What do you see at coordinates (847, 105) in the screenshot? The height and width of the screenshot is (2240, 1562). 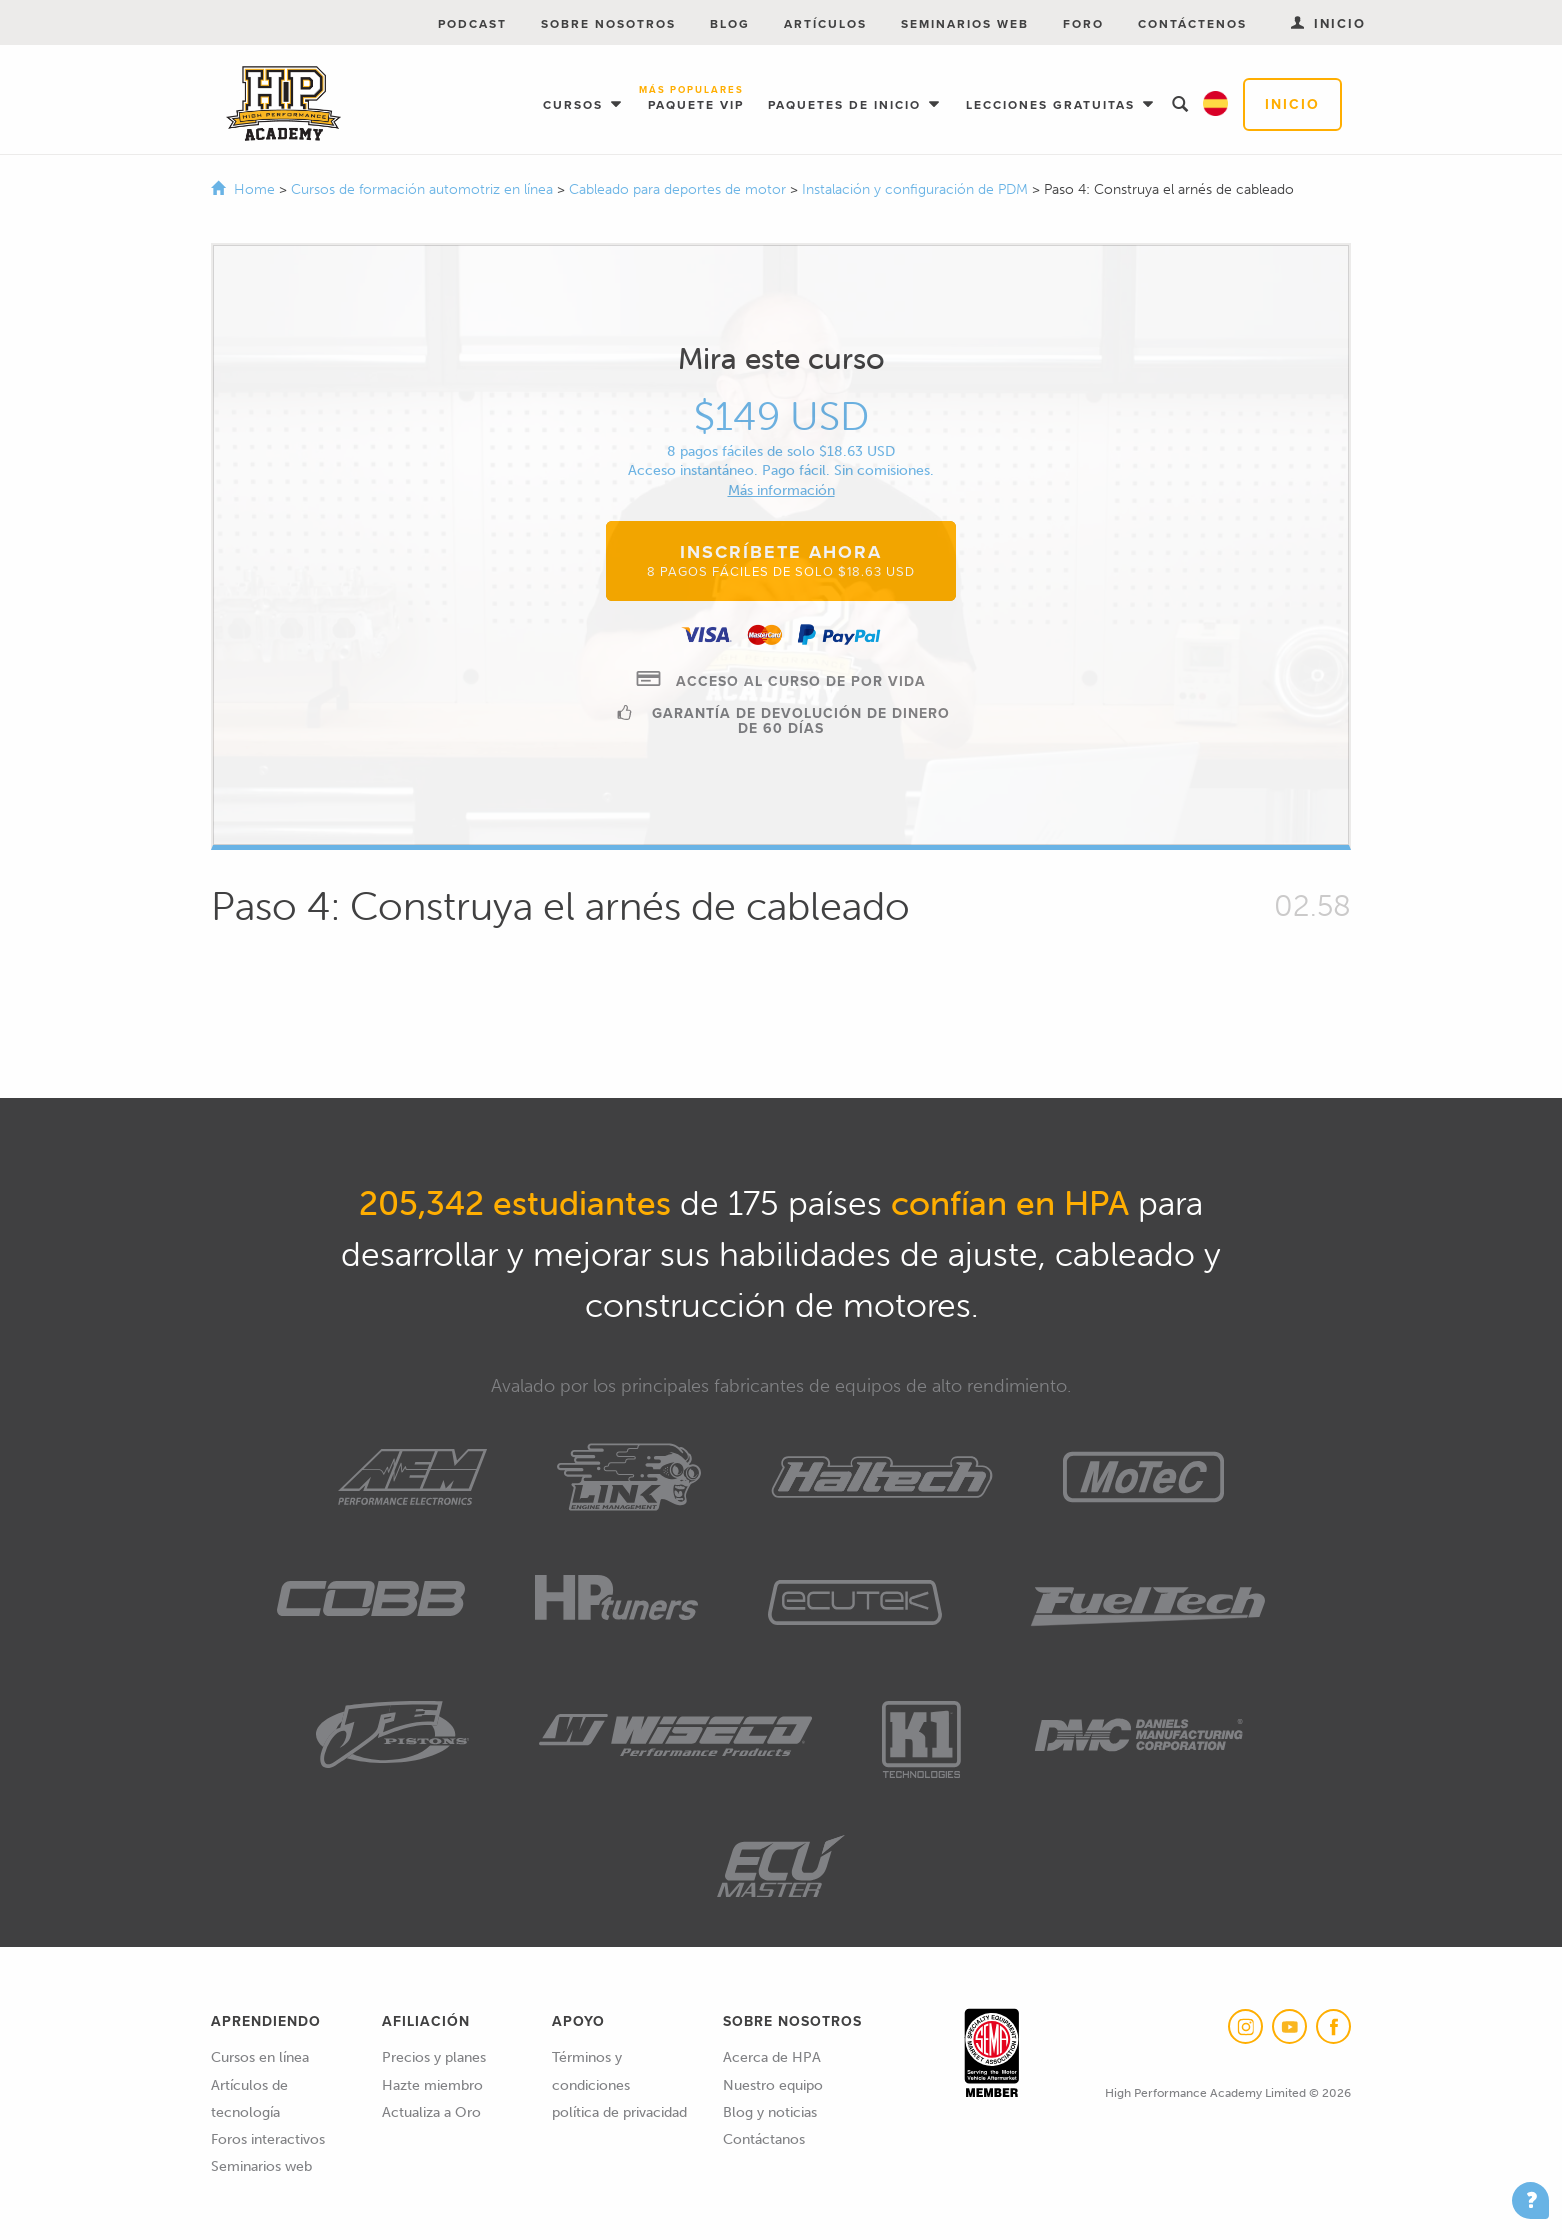 I see `Paquetes de inicio` at bounding box center [847, 105].